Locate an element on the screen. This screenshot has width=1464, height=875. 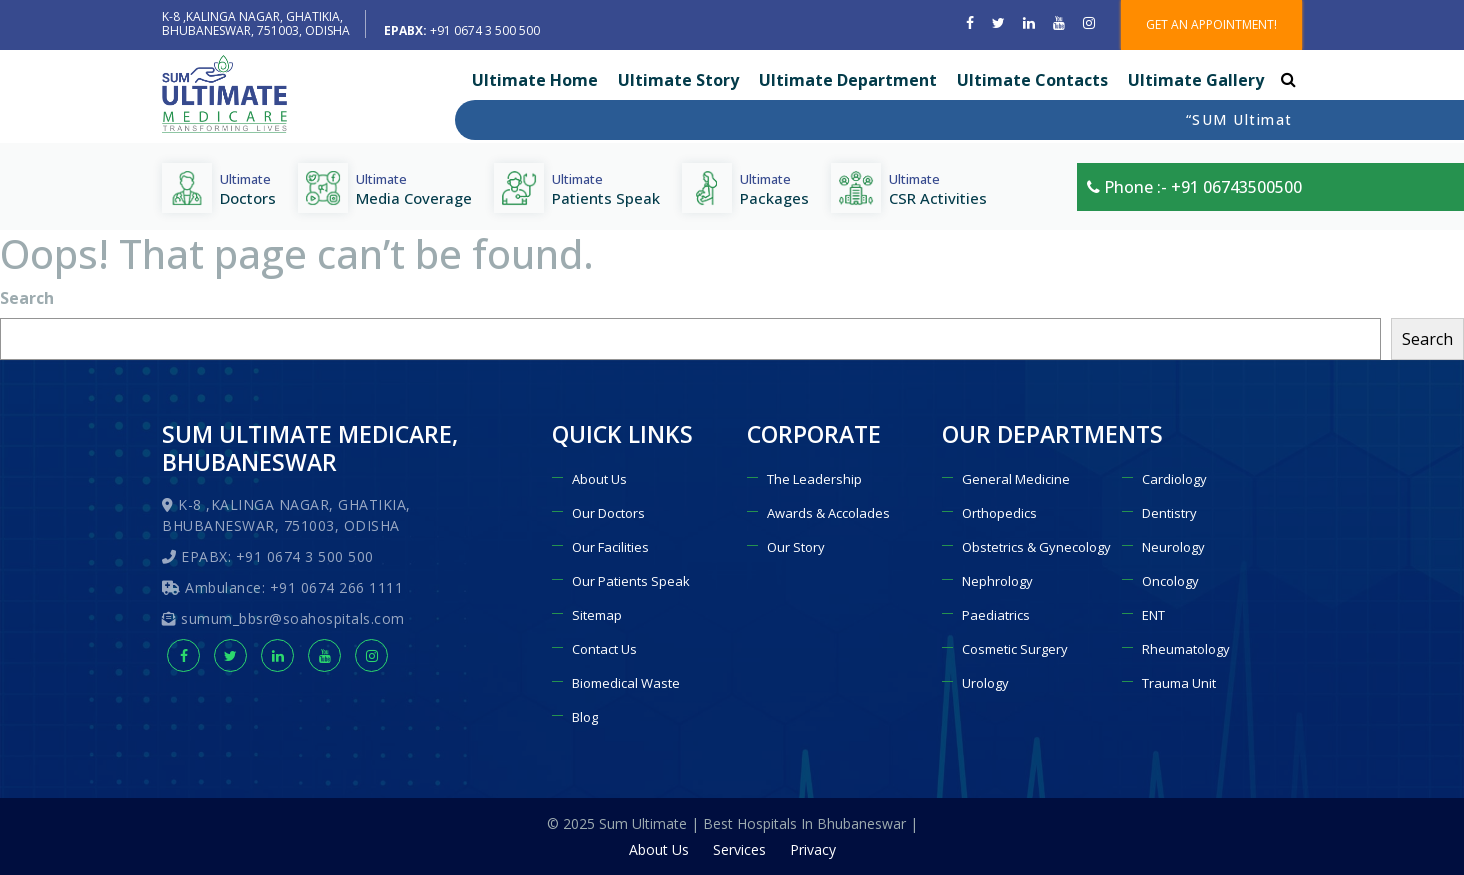
Privacy is located at coordinates (813, 849).